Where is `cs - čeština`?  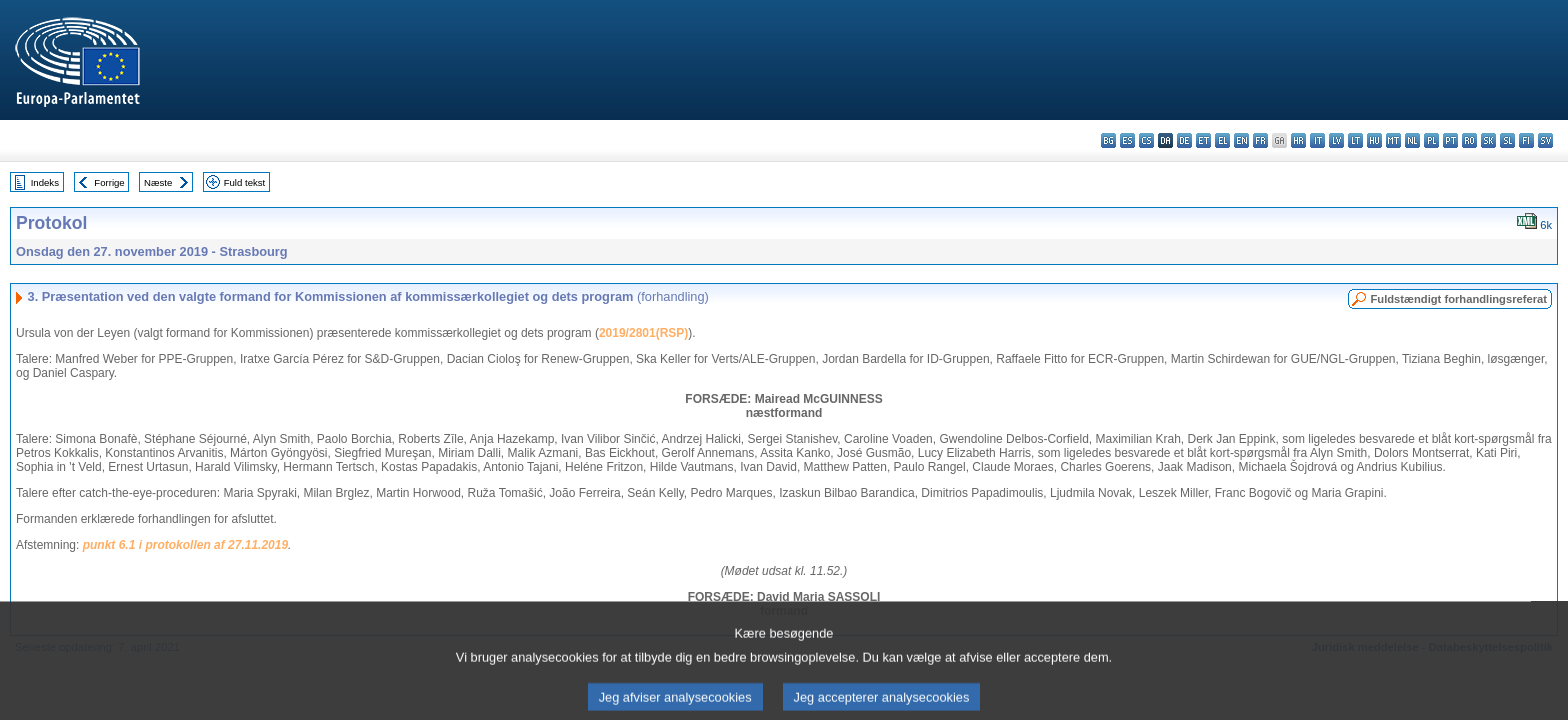 cs - čeština is located at coordinates (1146, 140).